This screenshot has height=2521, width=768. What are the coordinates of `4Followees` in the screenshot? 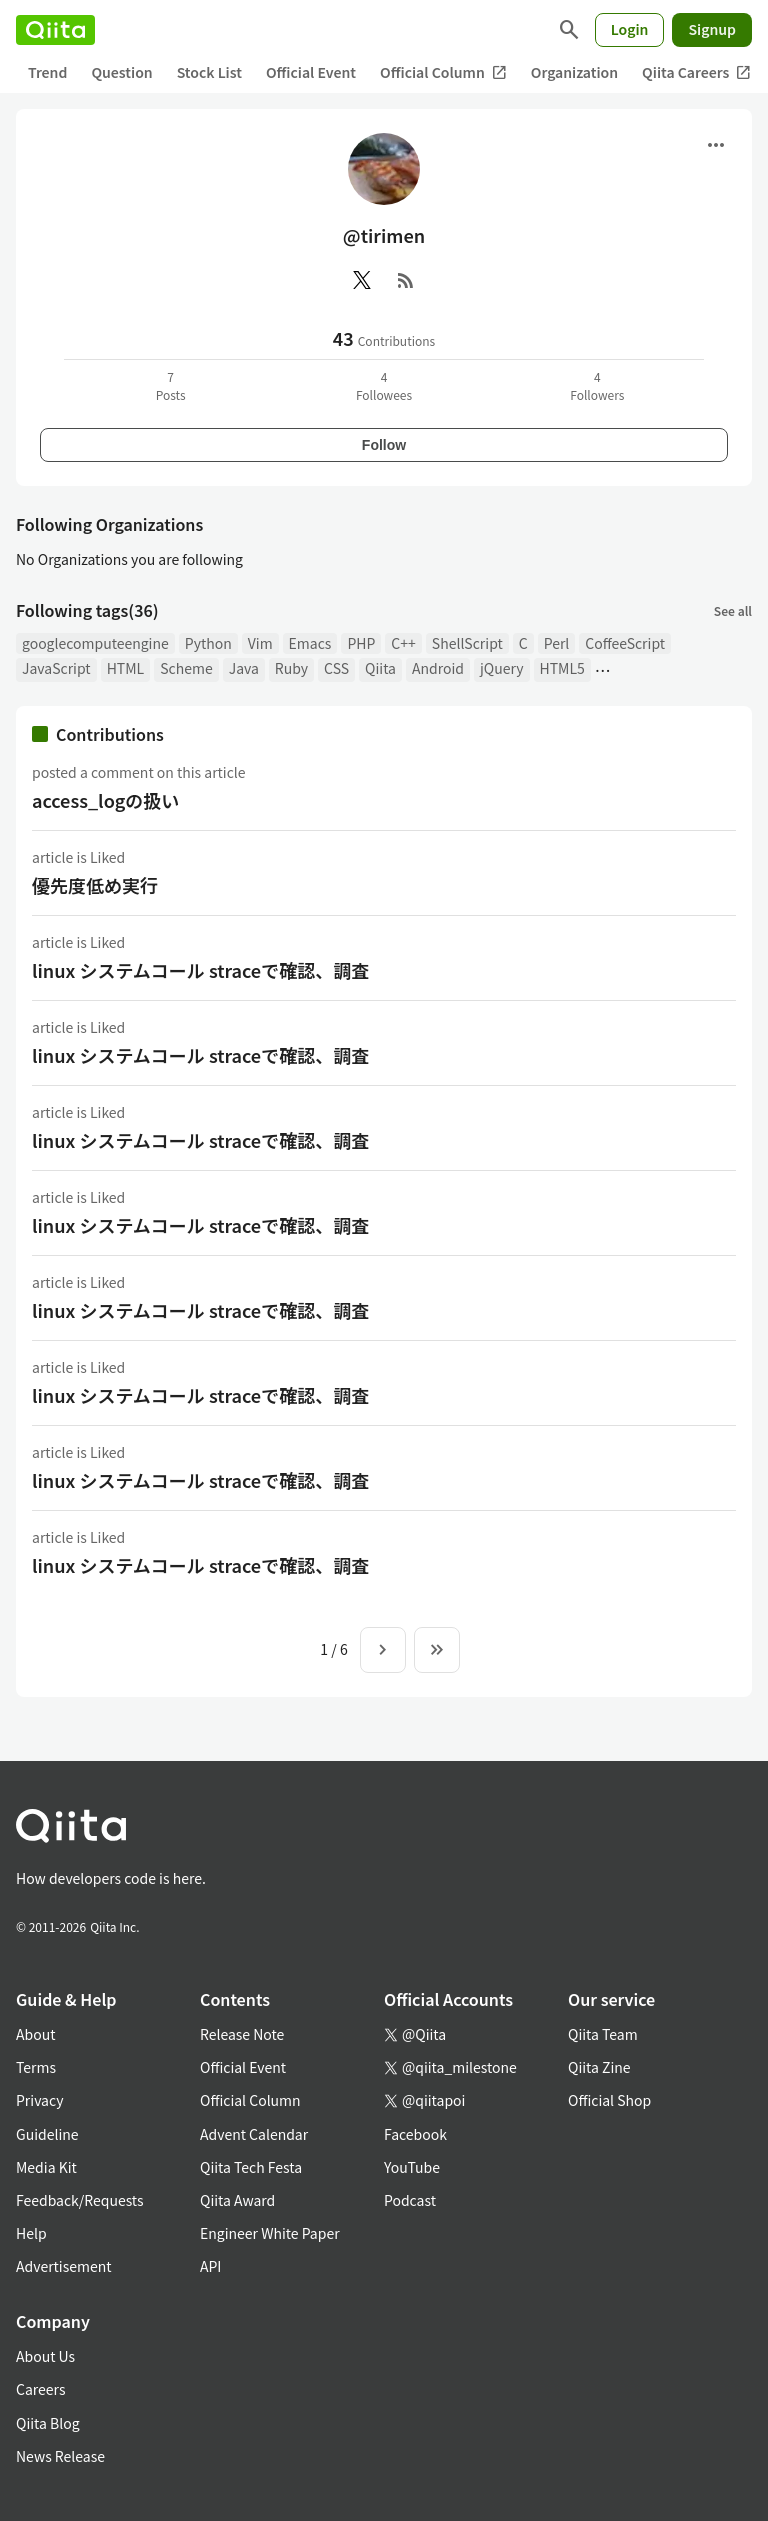 It's located at (384, 385).